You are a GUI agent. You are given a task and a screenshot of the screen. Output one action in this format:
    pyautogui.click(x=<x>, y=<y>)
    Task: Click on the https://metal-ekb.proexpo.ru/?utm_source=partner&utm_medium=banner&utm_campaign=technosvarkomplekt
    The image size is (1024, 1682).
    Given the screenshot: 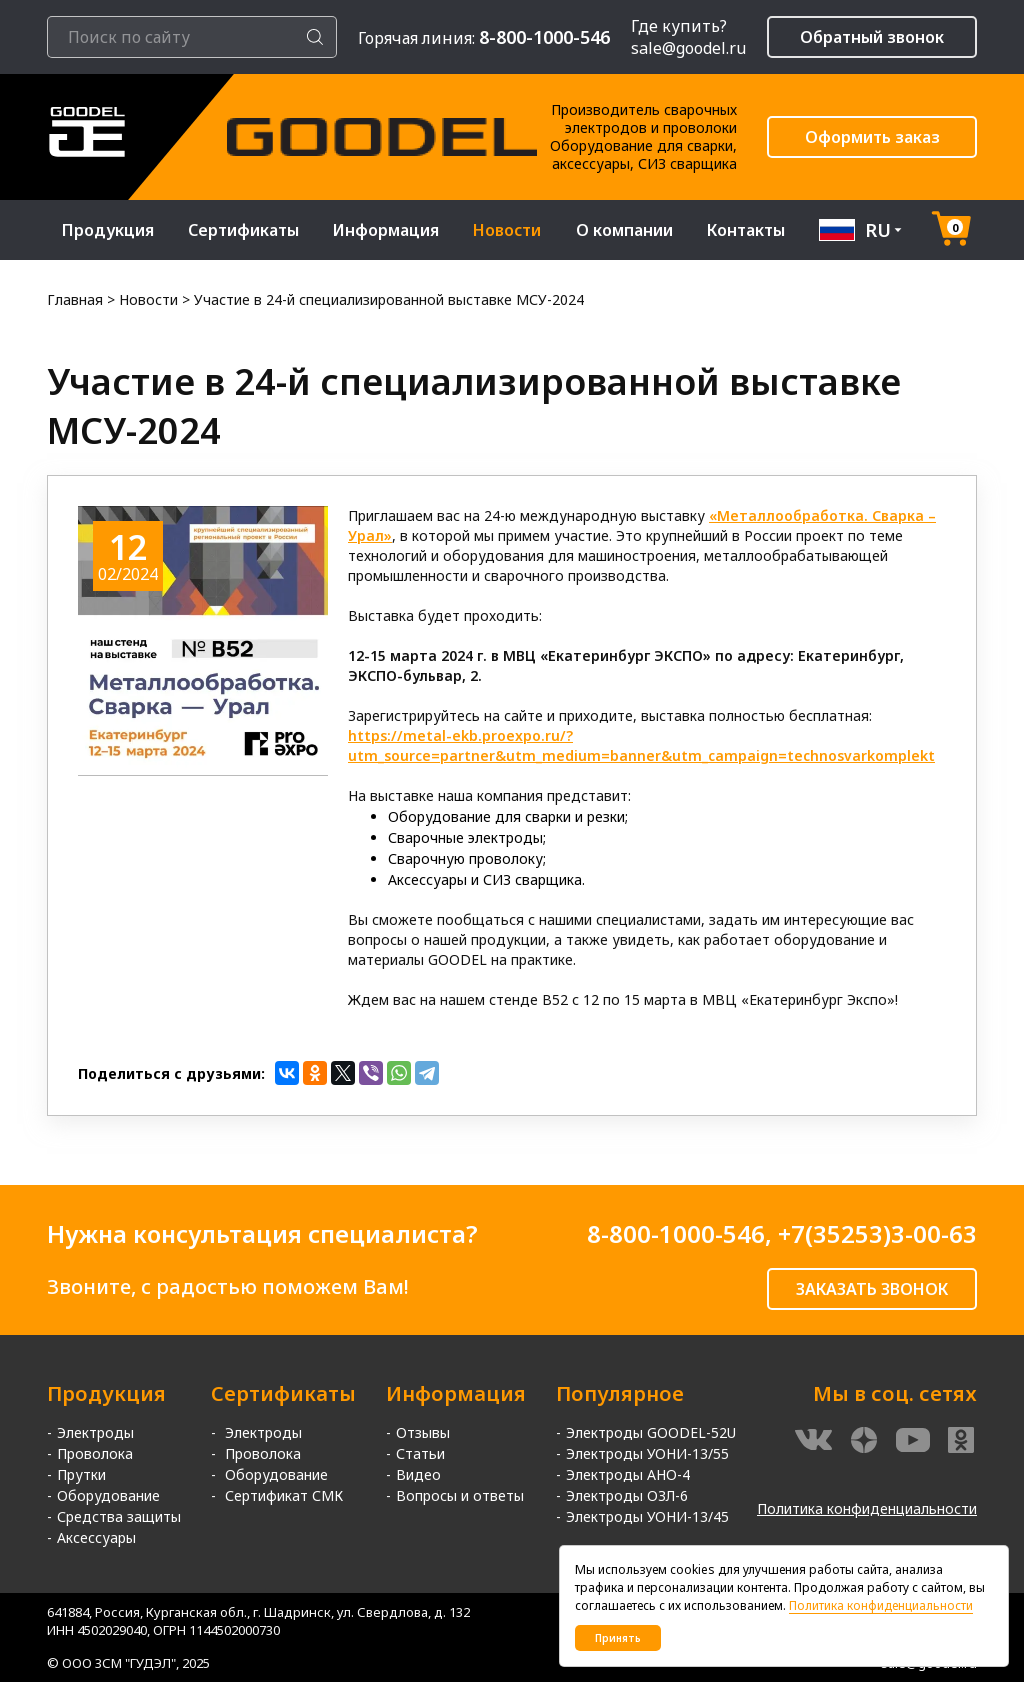 What is the action you would take?
    pyautogui.click(x=641, y=745)
    